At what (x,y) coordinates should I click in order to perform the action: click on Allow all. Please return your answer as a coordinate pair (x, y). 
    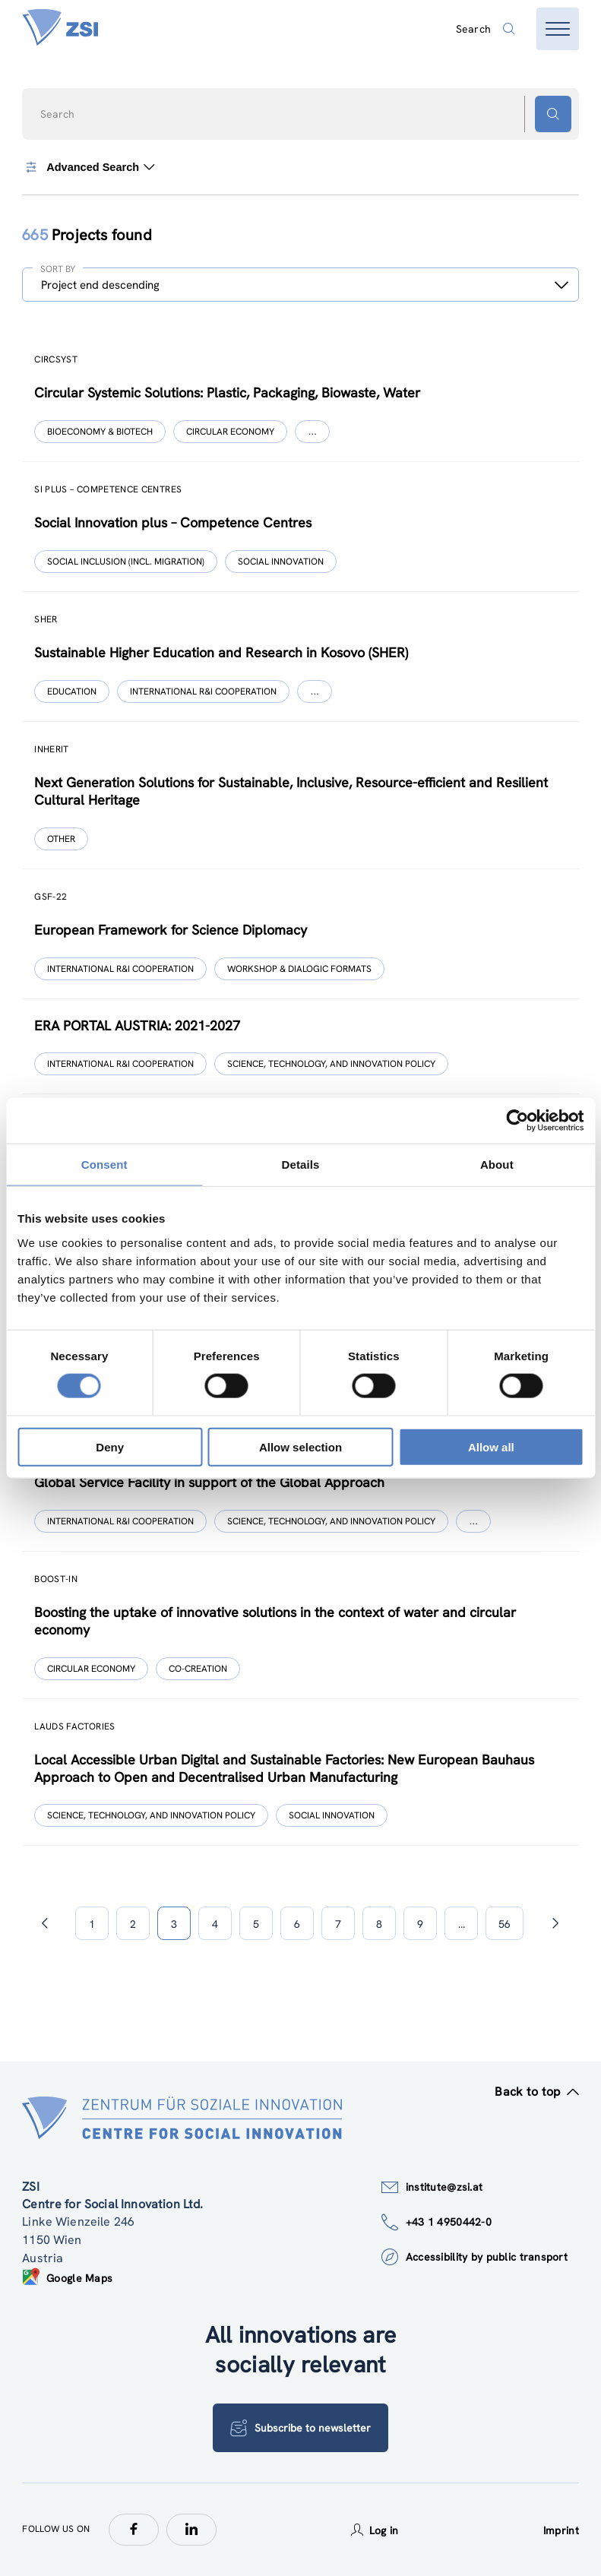
    Looking at the image, I should click on (491, 1446).